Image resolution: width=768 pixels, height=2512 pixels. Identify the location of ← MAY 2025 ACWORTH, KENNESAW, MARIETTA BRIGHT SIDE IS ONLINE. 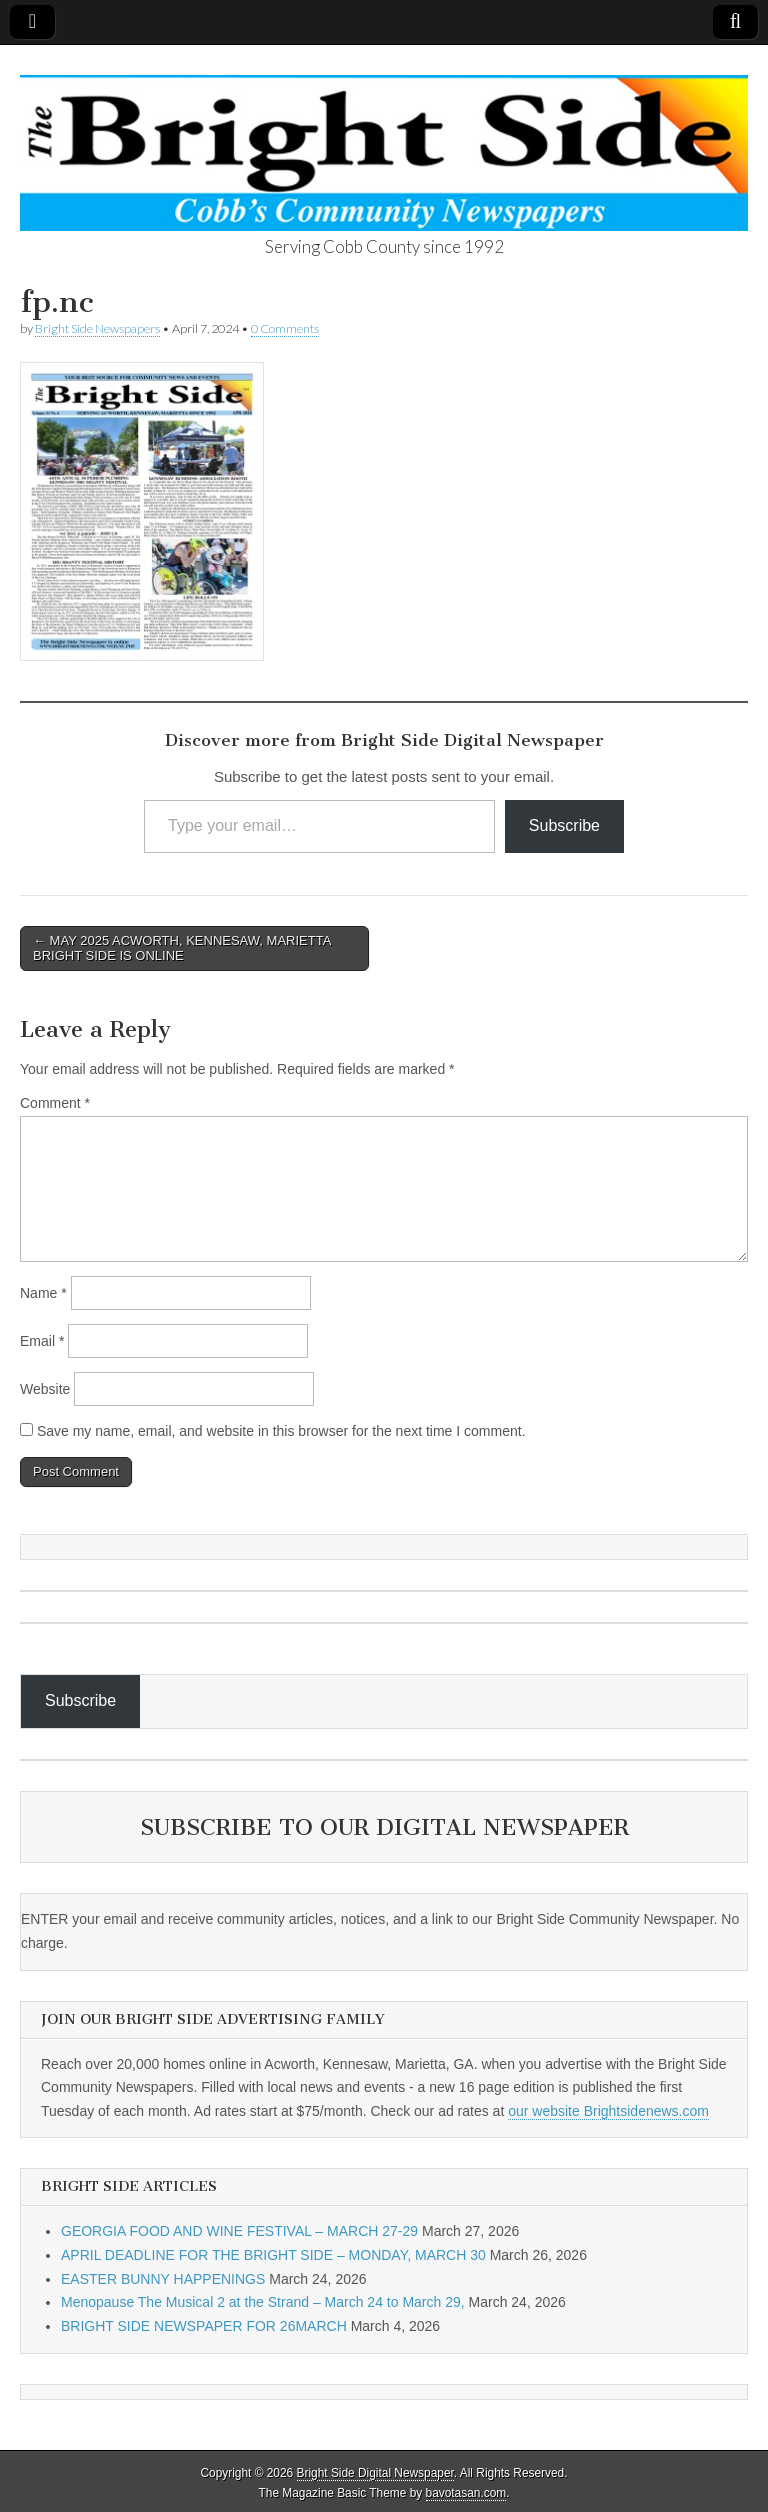
(182, 948).